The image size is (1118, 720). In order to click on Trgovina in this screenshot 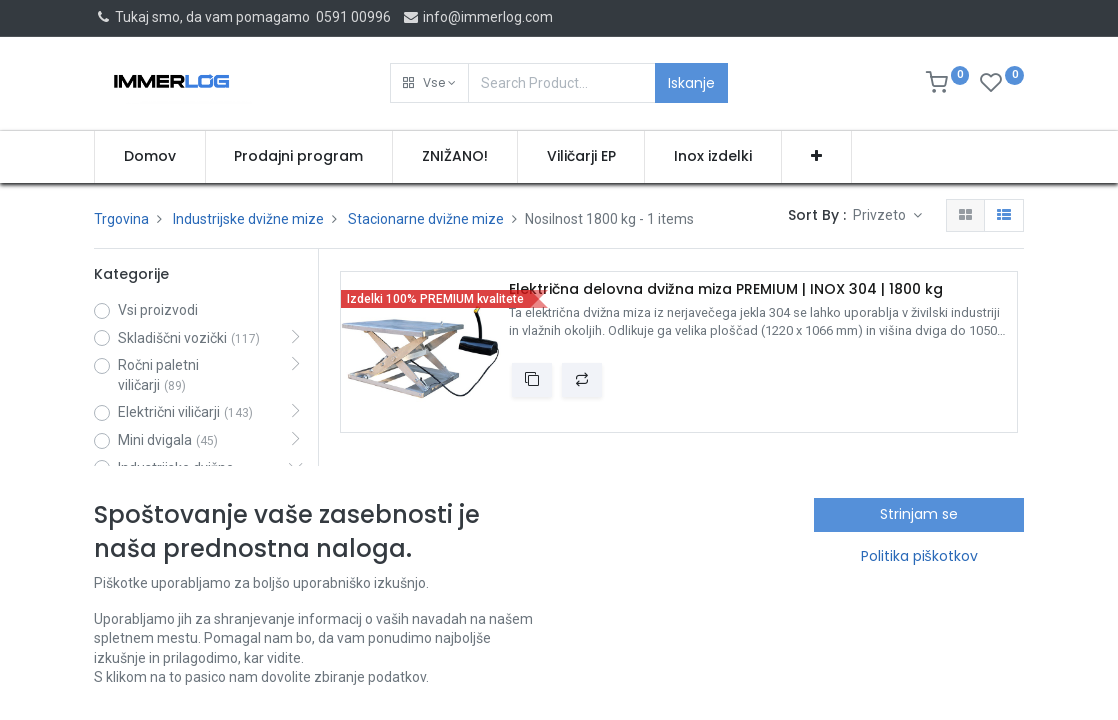, I will do `click(121, 219)`.